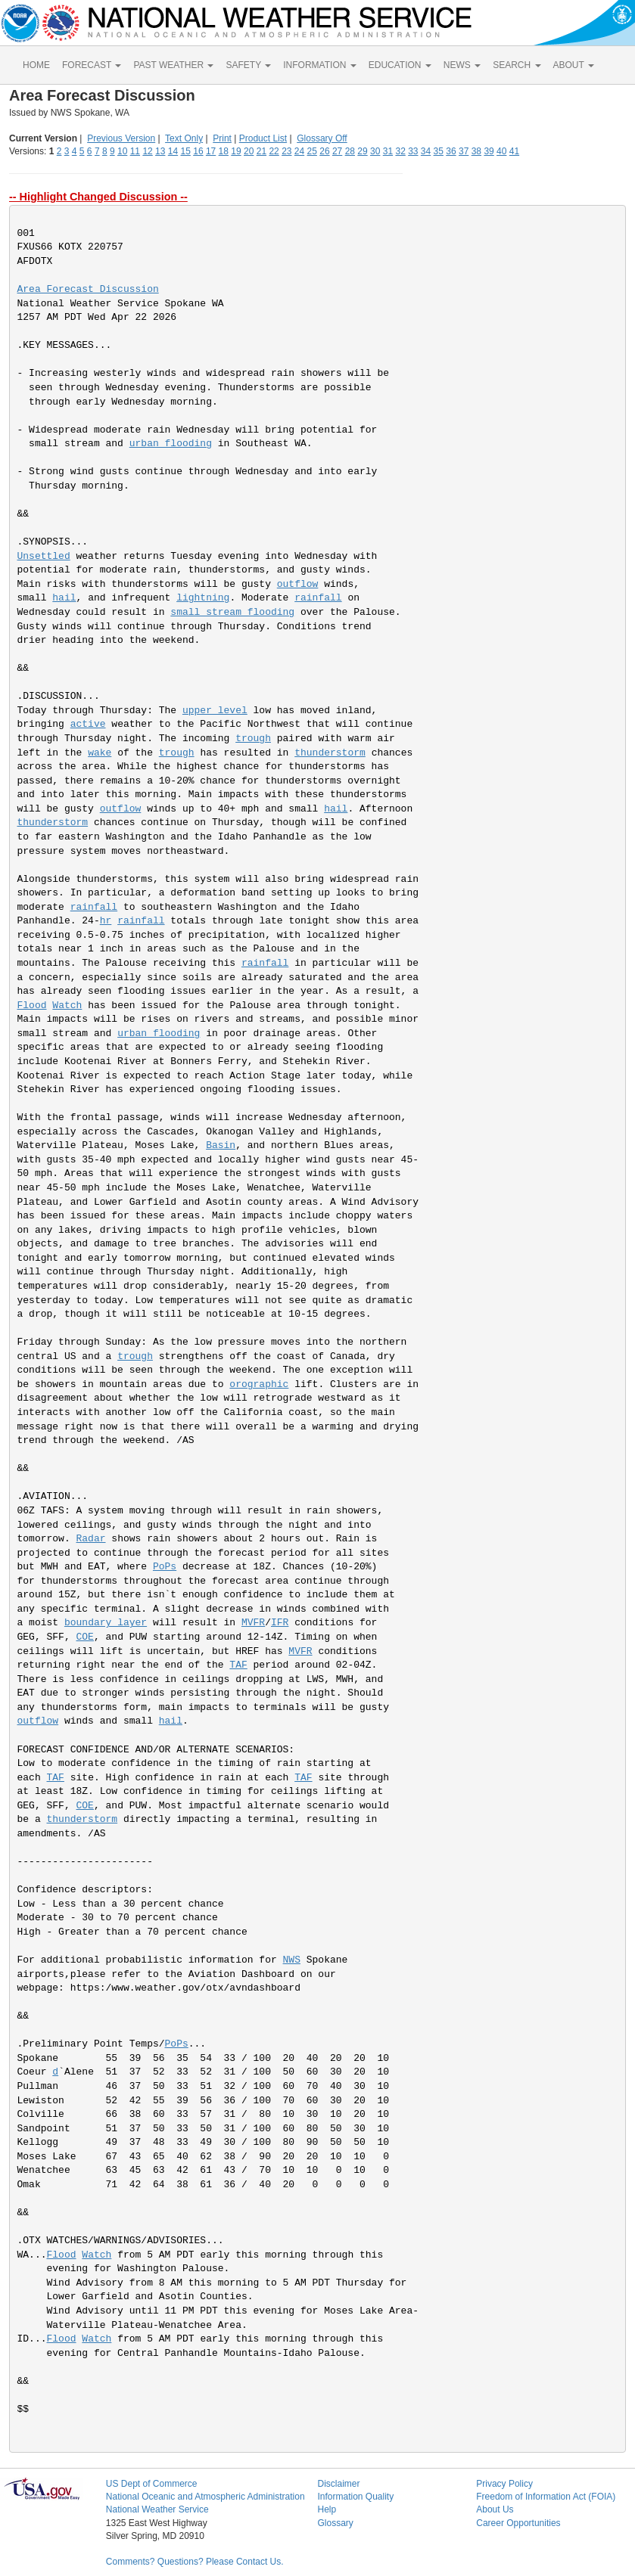 This screenshot has width=635, height=2576. I want to click on 19, so click(236, 151).